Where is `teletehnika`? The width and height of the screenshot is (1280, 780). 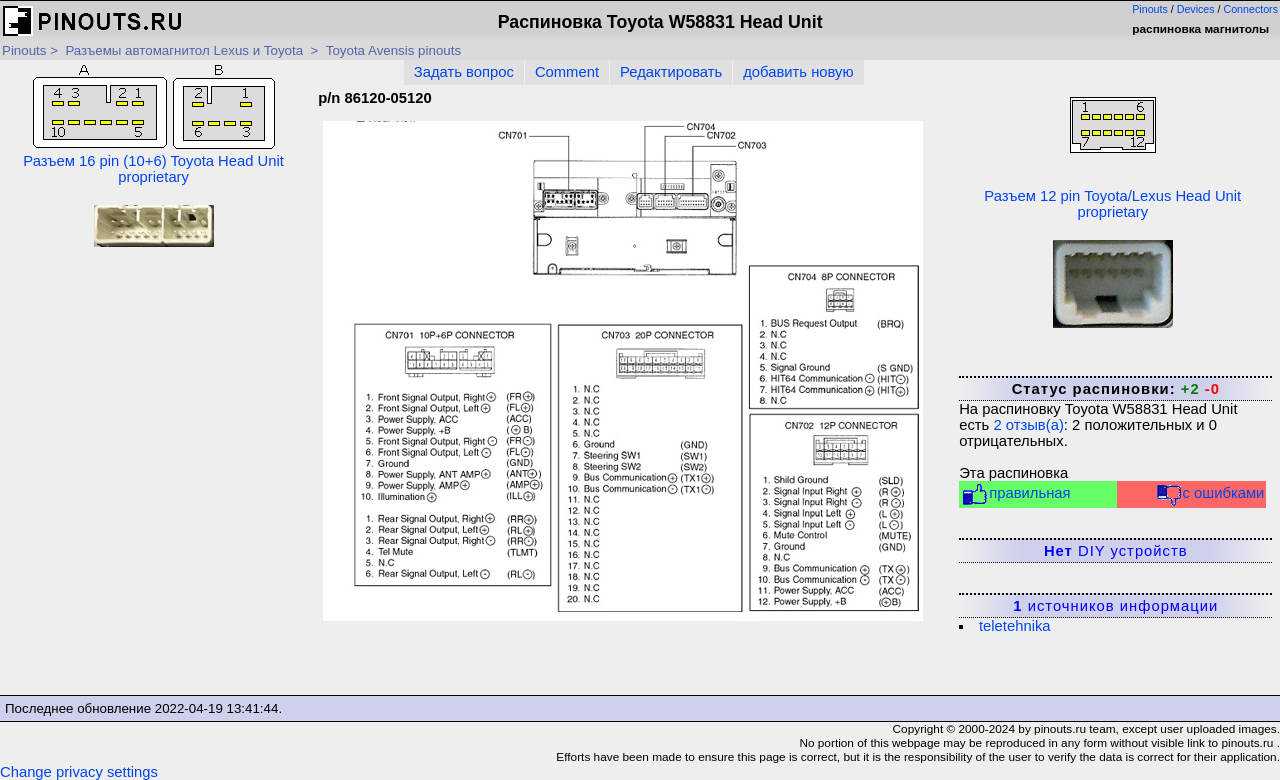 teletehnika is located at coordinates (1015, 626).